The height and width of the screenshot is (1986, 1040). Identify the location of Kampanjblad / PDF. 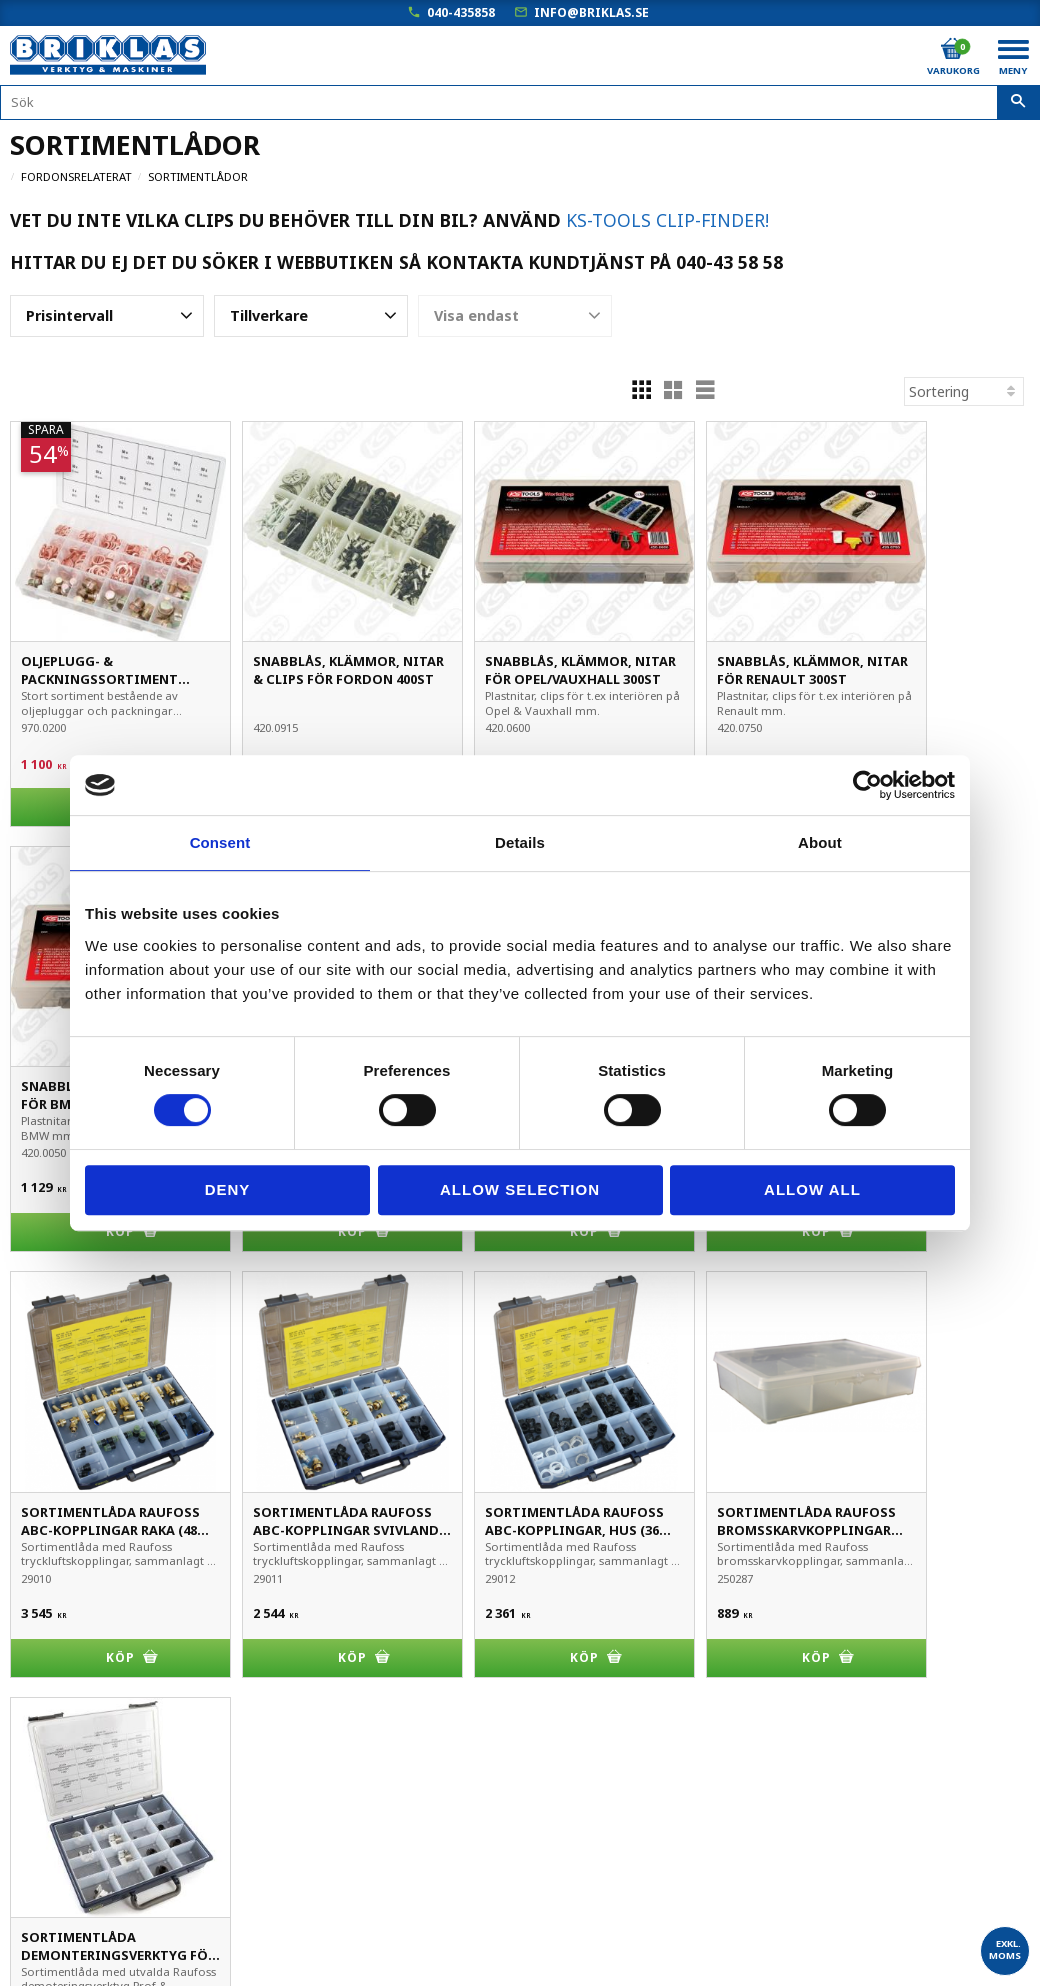
(73, 1946).